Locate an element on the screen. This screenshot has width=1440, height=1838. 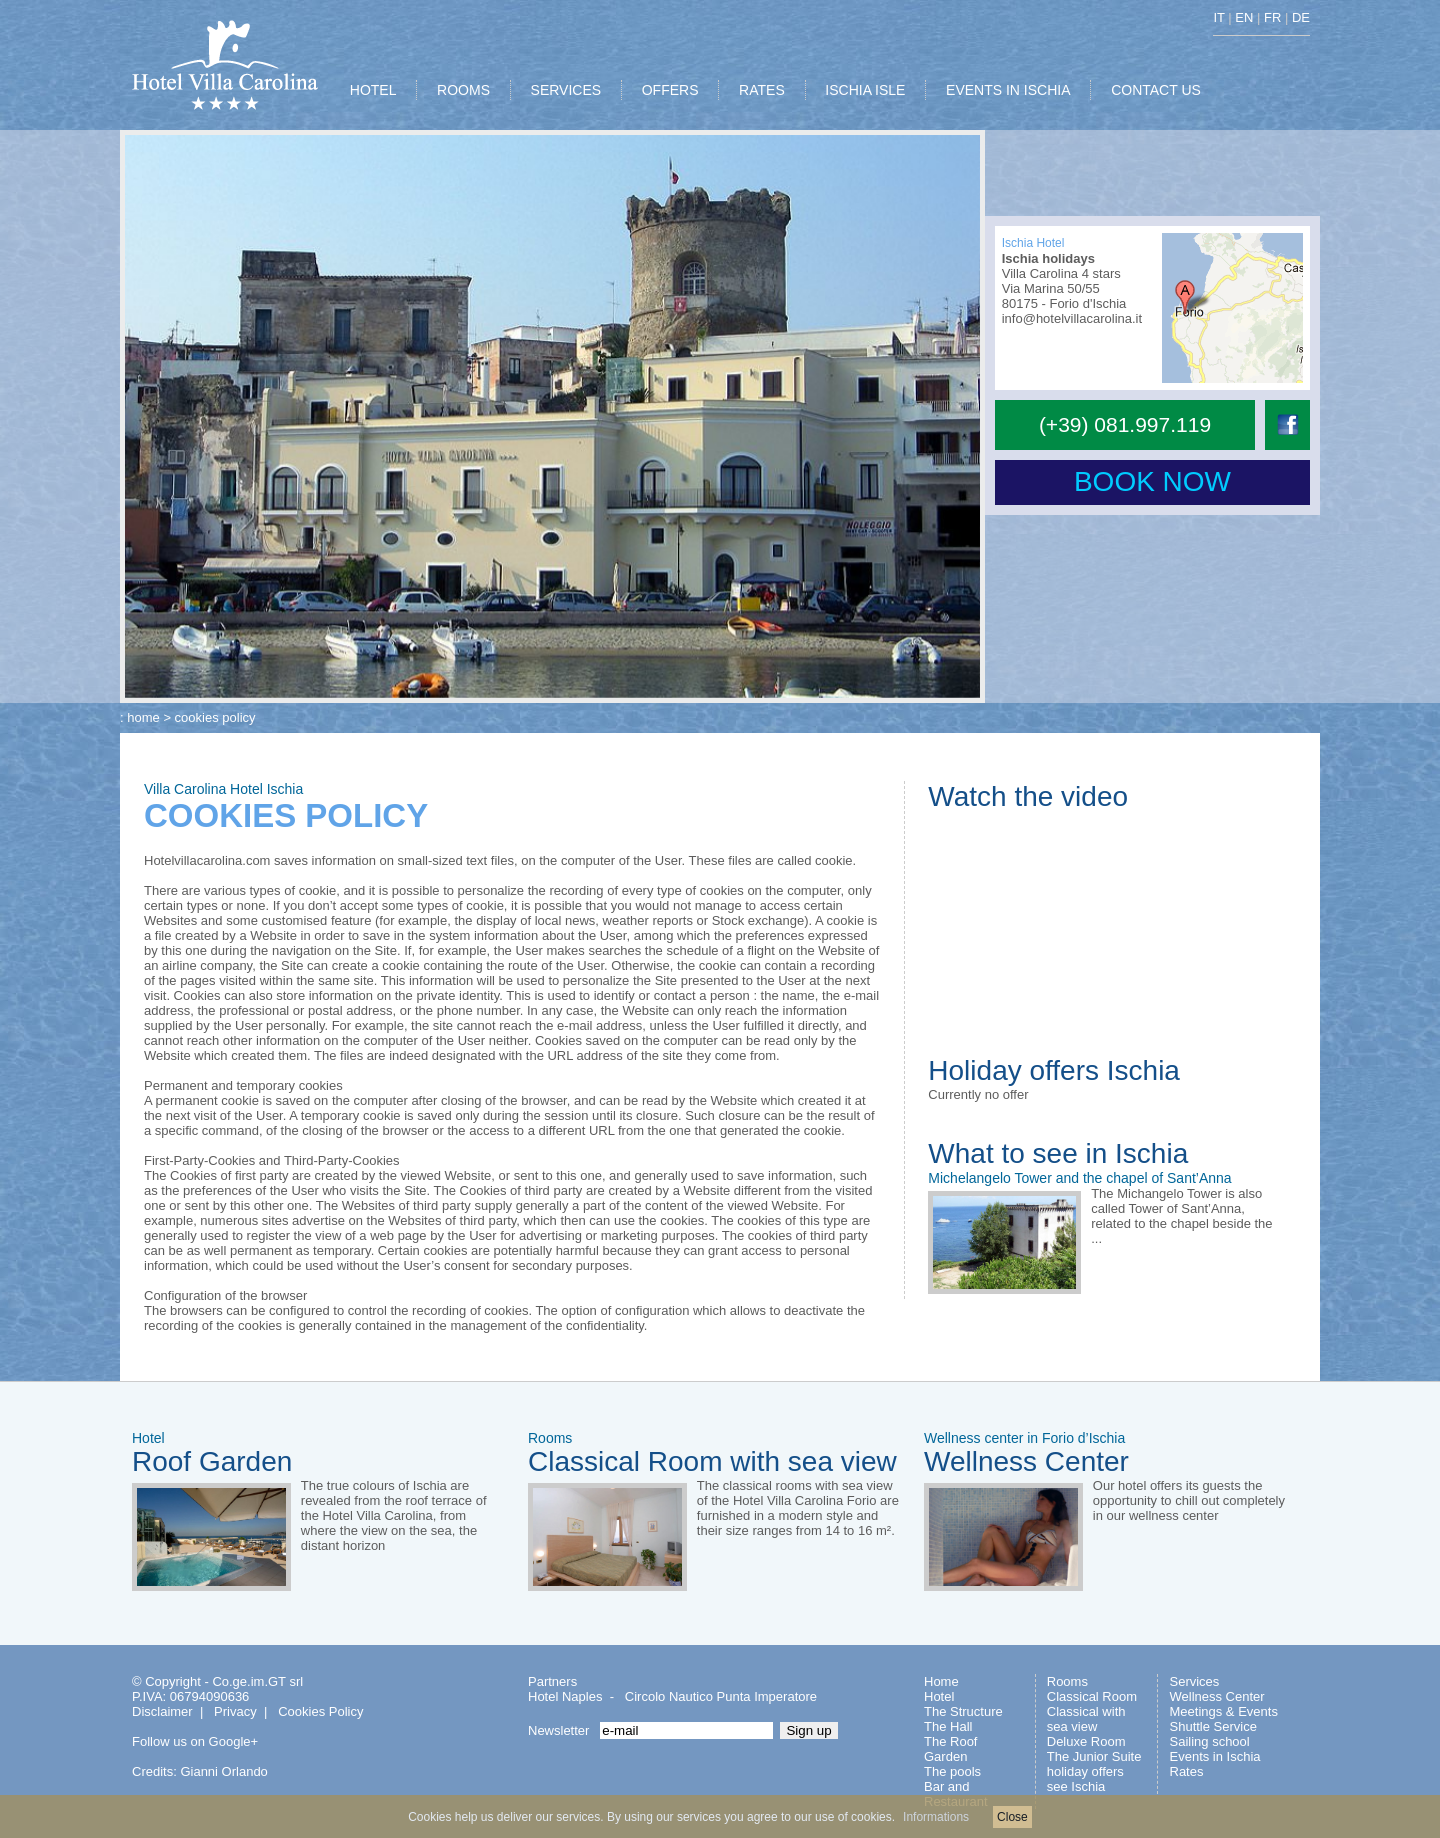
The Michangelo Tower is also called Tower of Sant’Anna, related to the chapel beside the ... is located at coordinates (1181, 1216).